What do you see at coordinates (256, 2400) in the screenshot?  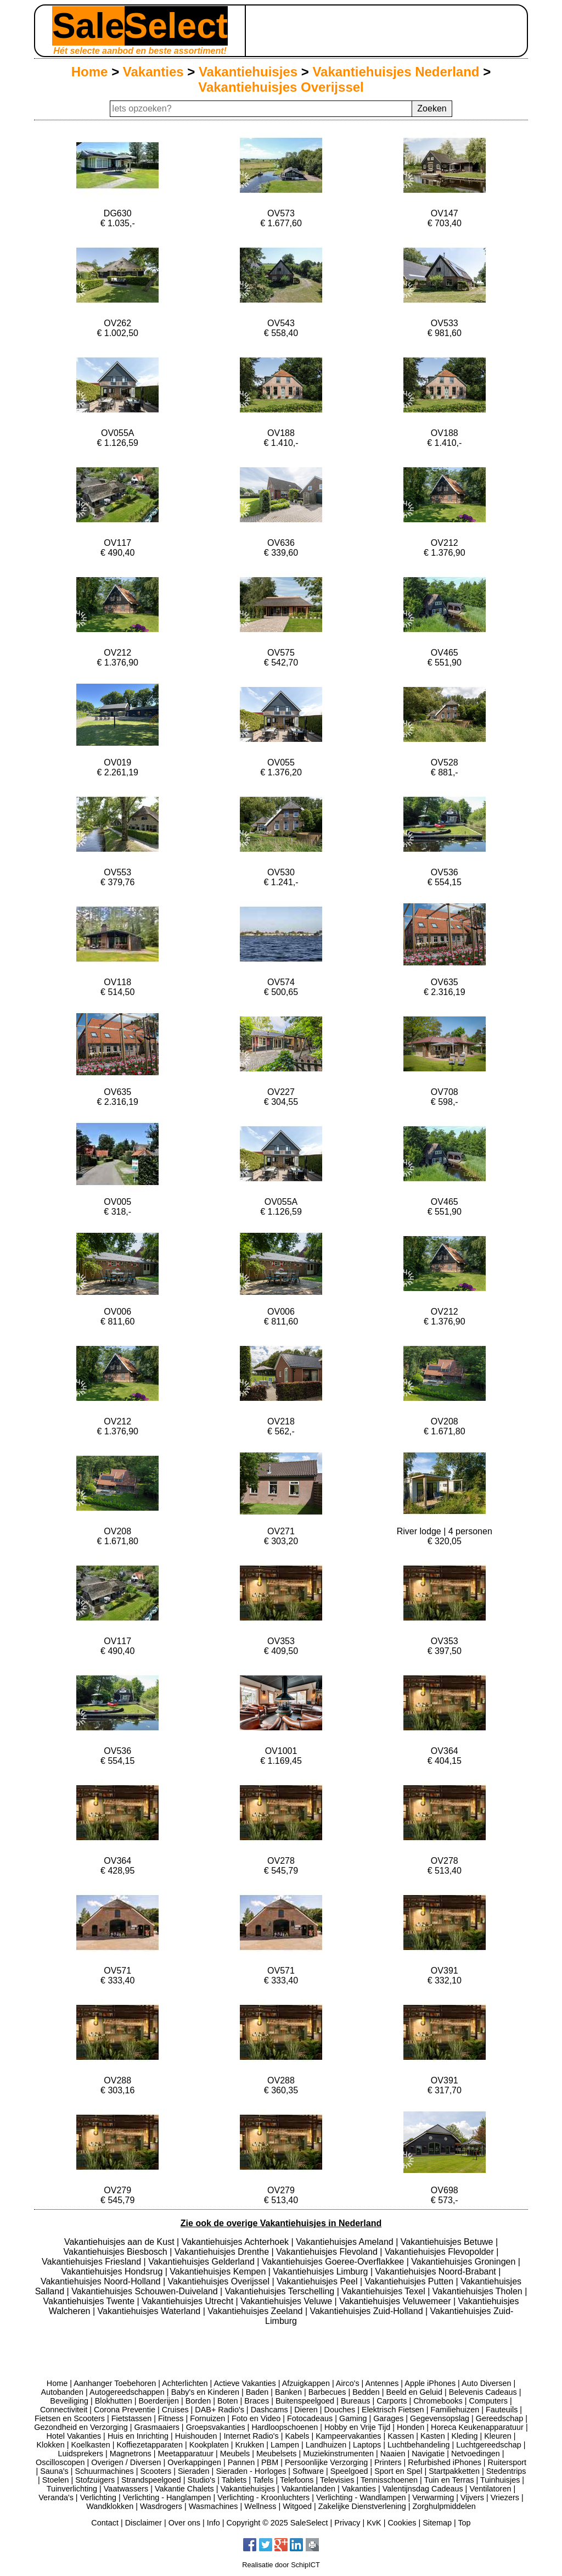 I see `Braces` at bounding box center [256, 2400].